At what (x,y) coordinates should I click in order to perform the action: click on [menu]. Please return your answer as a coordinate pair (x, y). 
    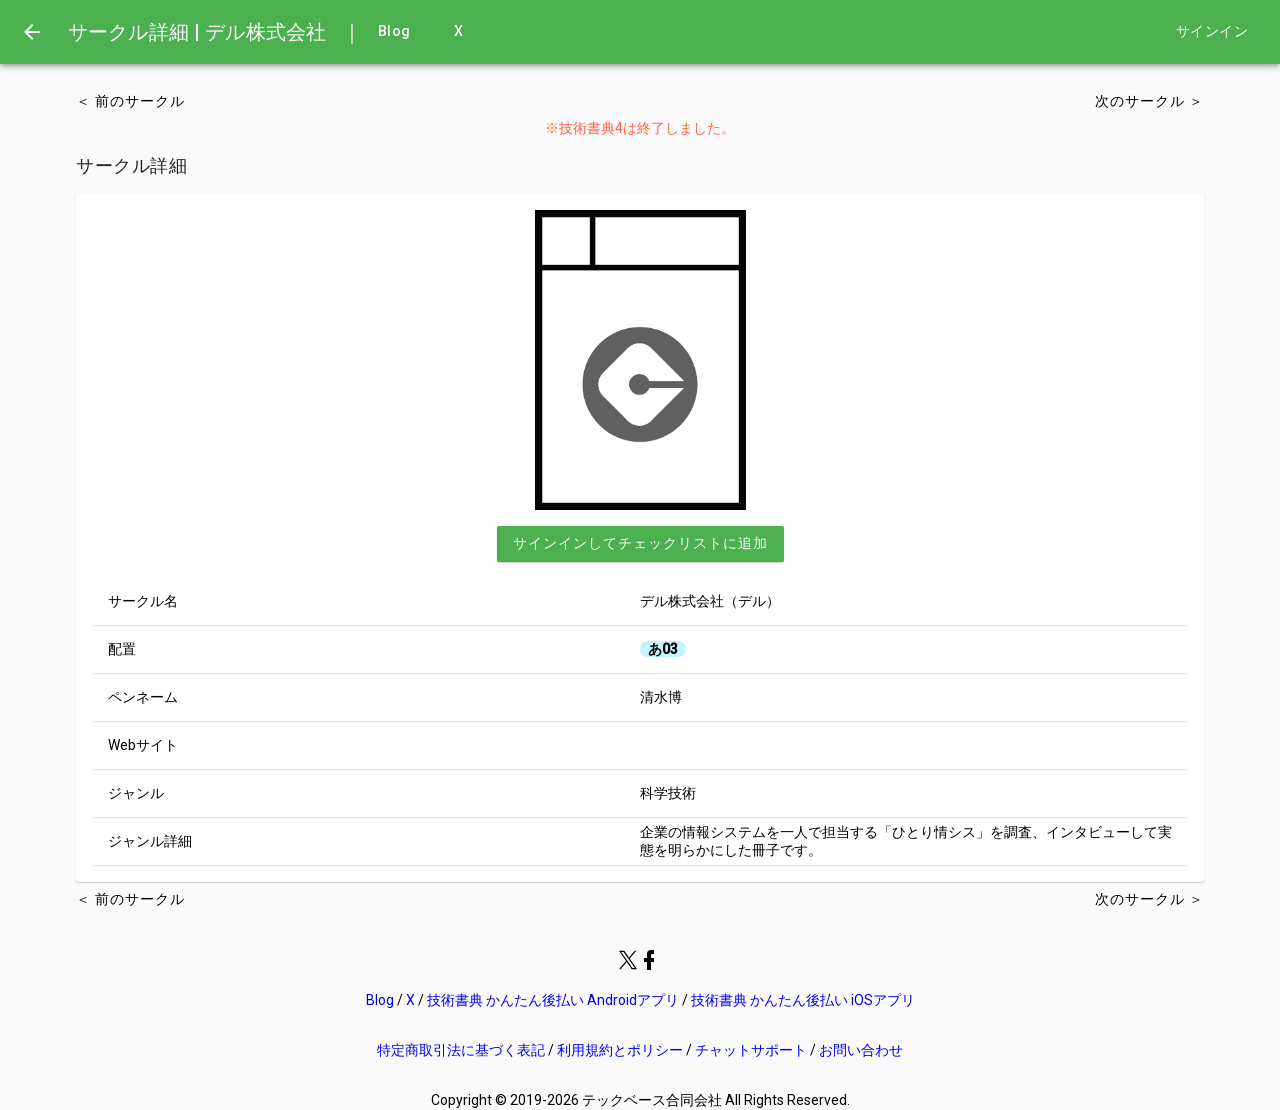
    Looking at the image, I should click on (32, 32).